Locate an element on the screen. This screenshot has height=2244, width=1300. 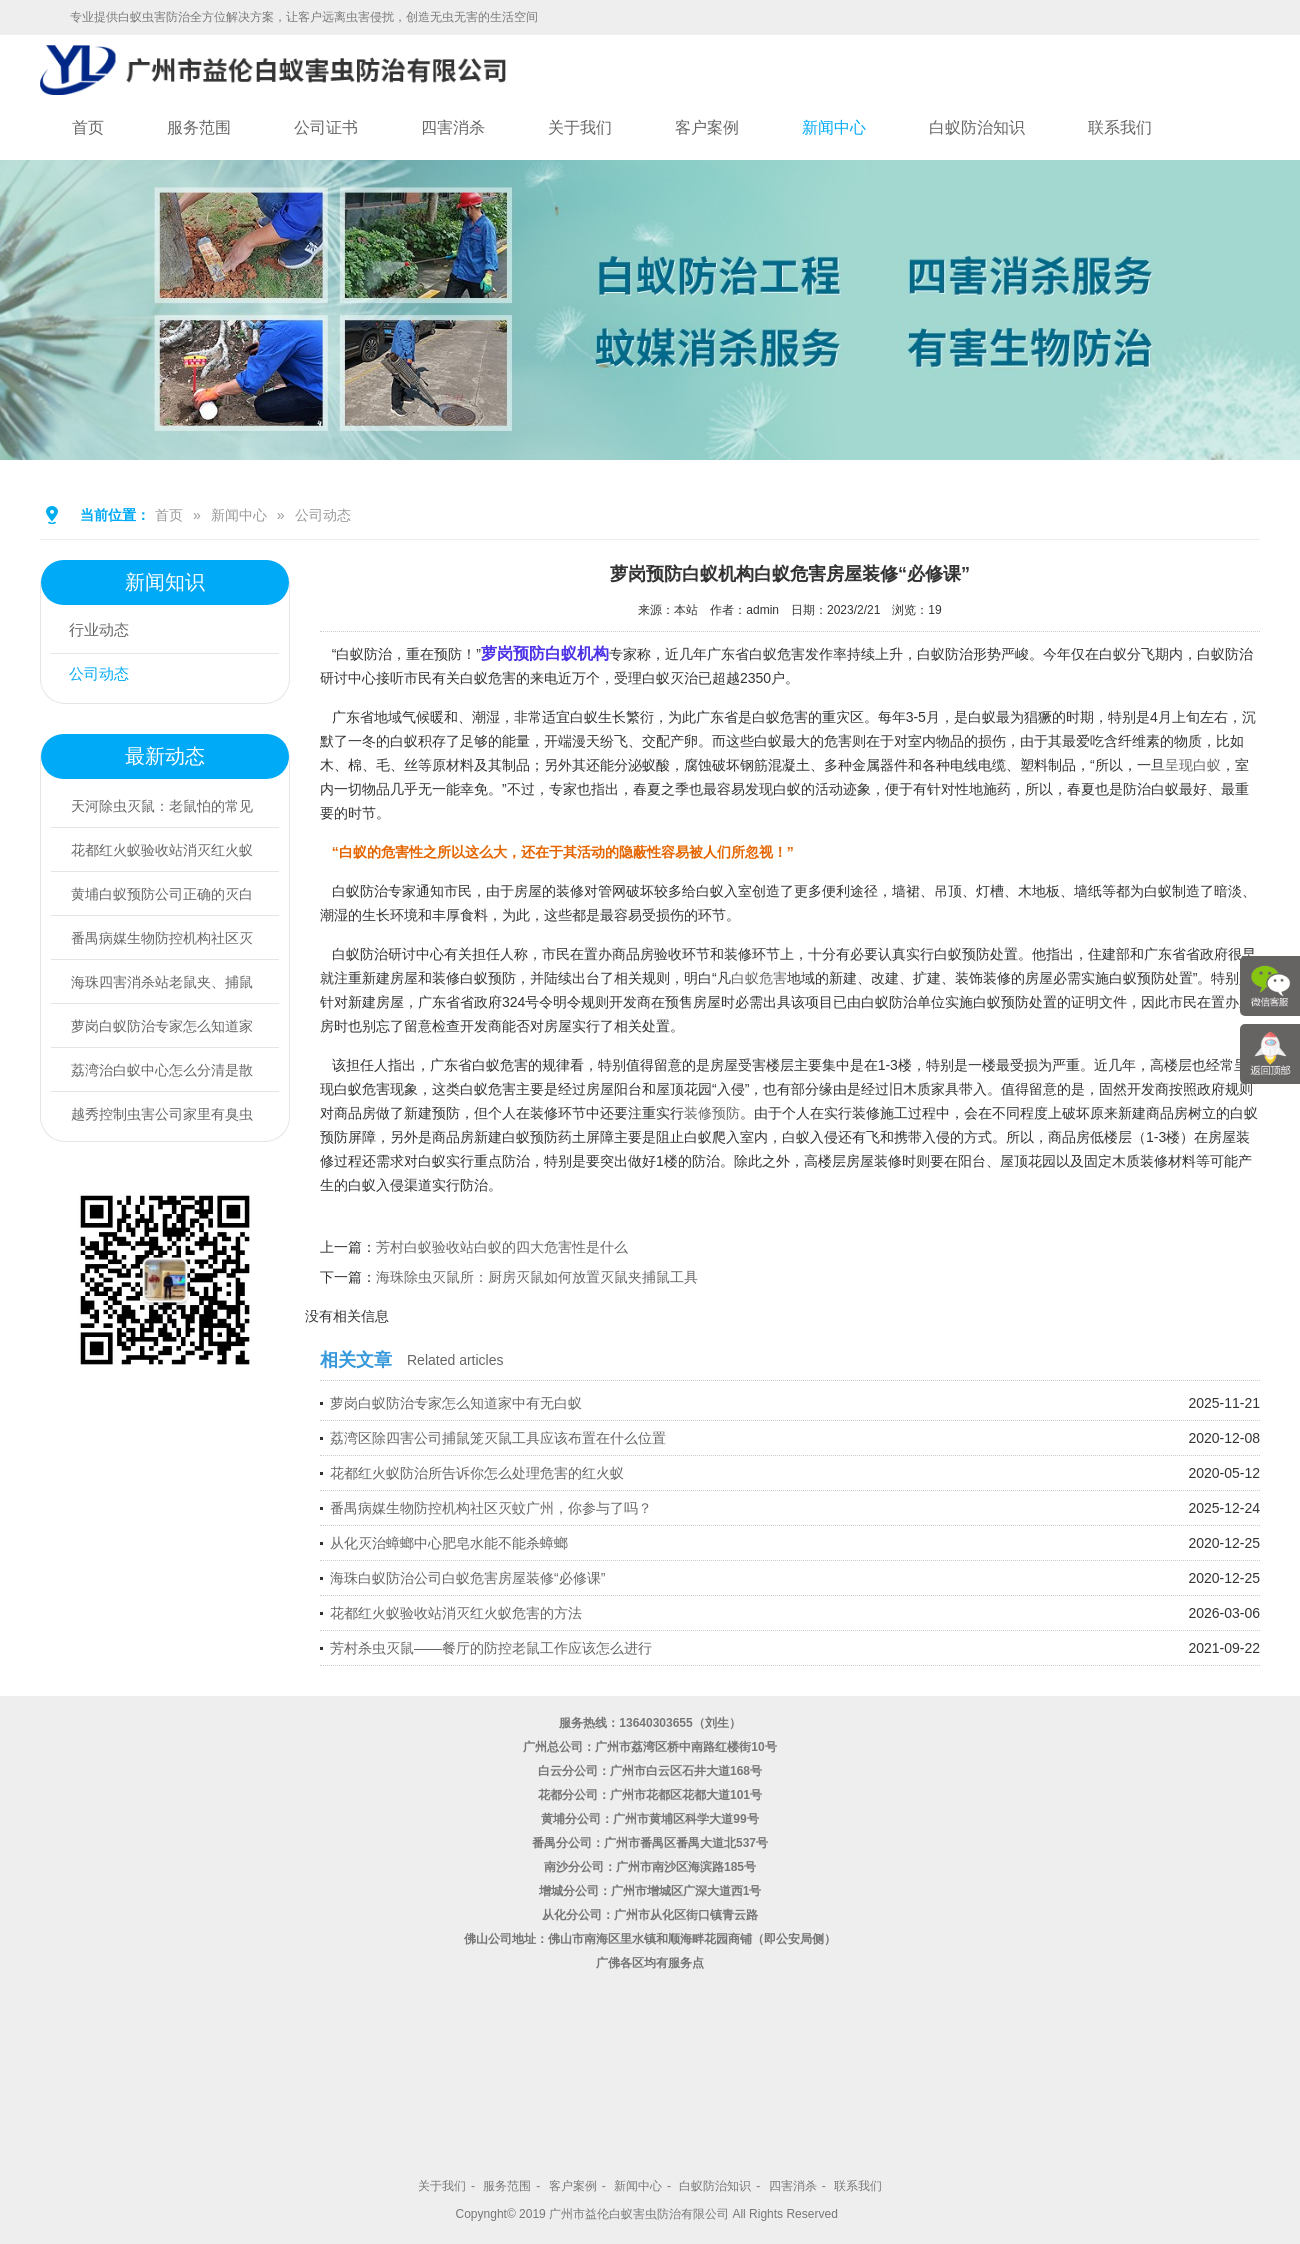
花都红火蚁验收站消灭红火蚁危害的方法 is located at coordinates (456, 1613).